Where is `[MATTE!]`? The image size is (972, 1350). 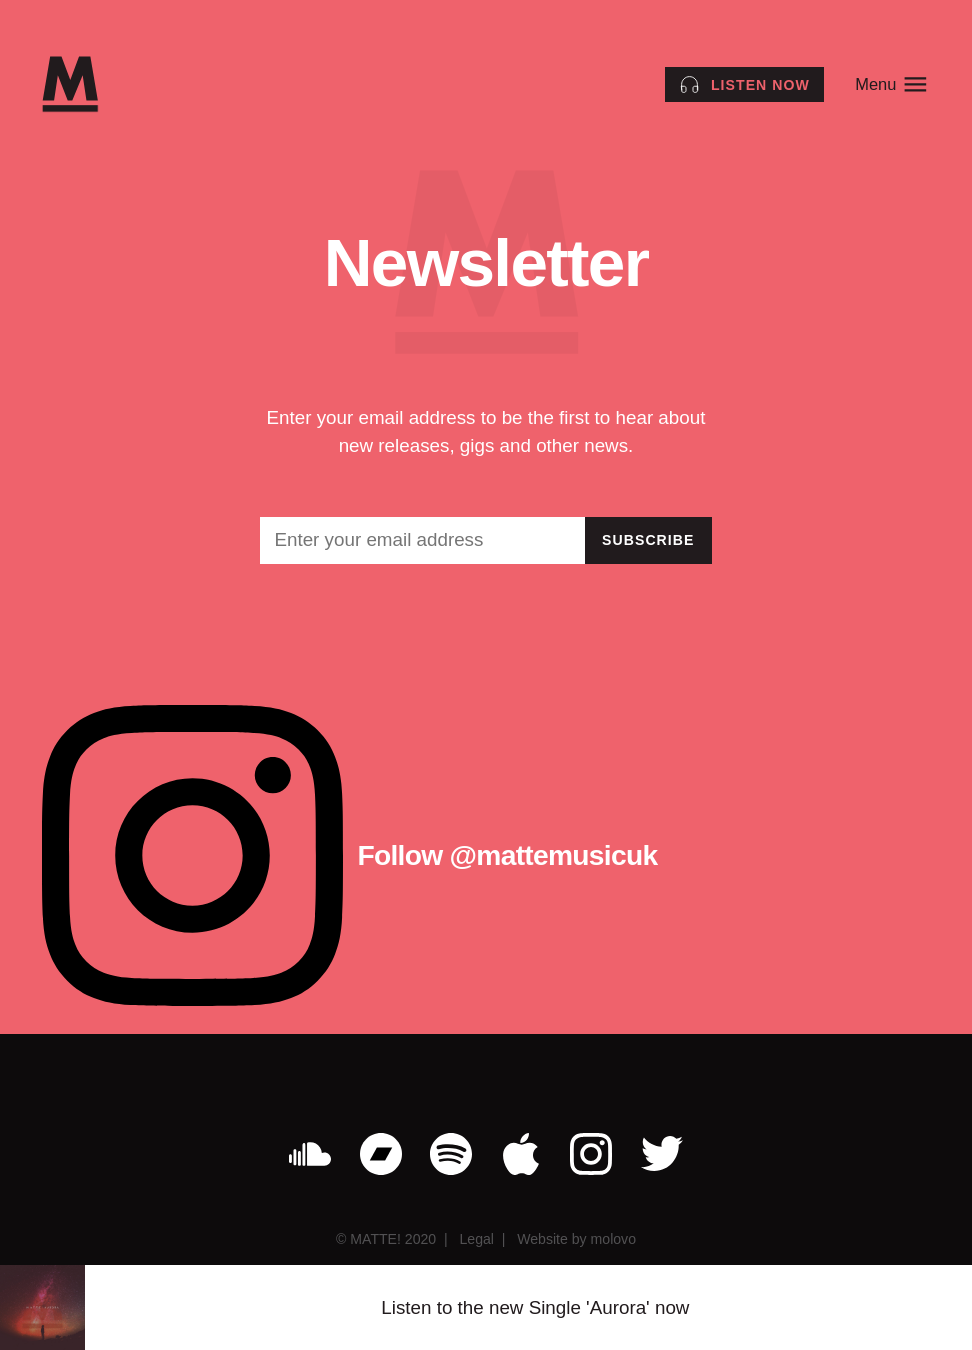 [MATTE!] is located at coordinates (70, 84).